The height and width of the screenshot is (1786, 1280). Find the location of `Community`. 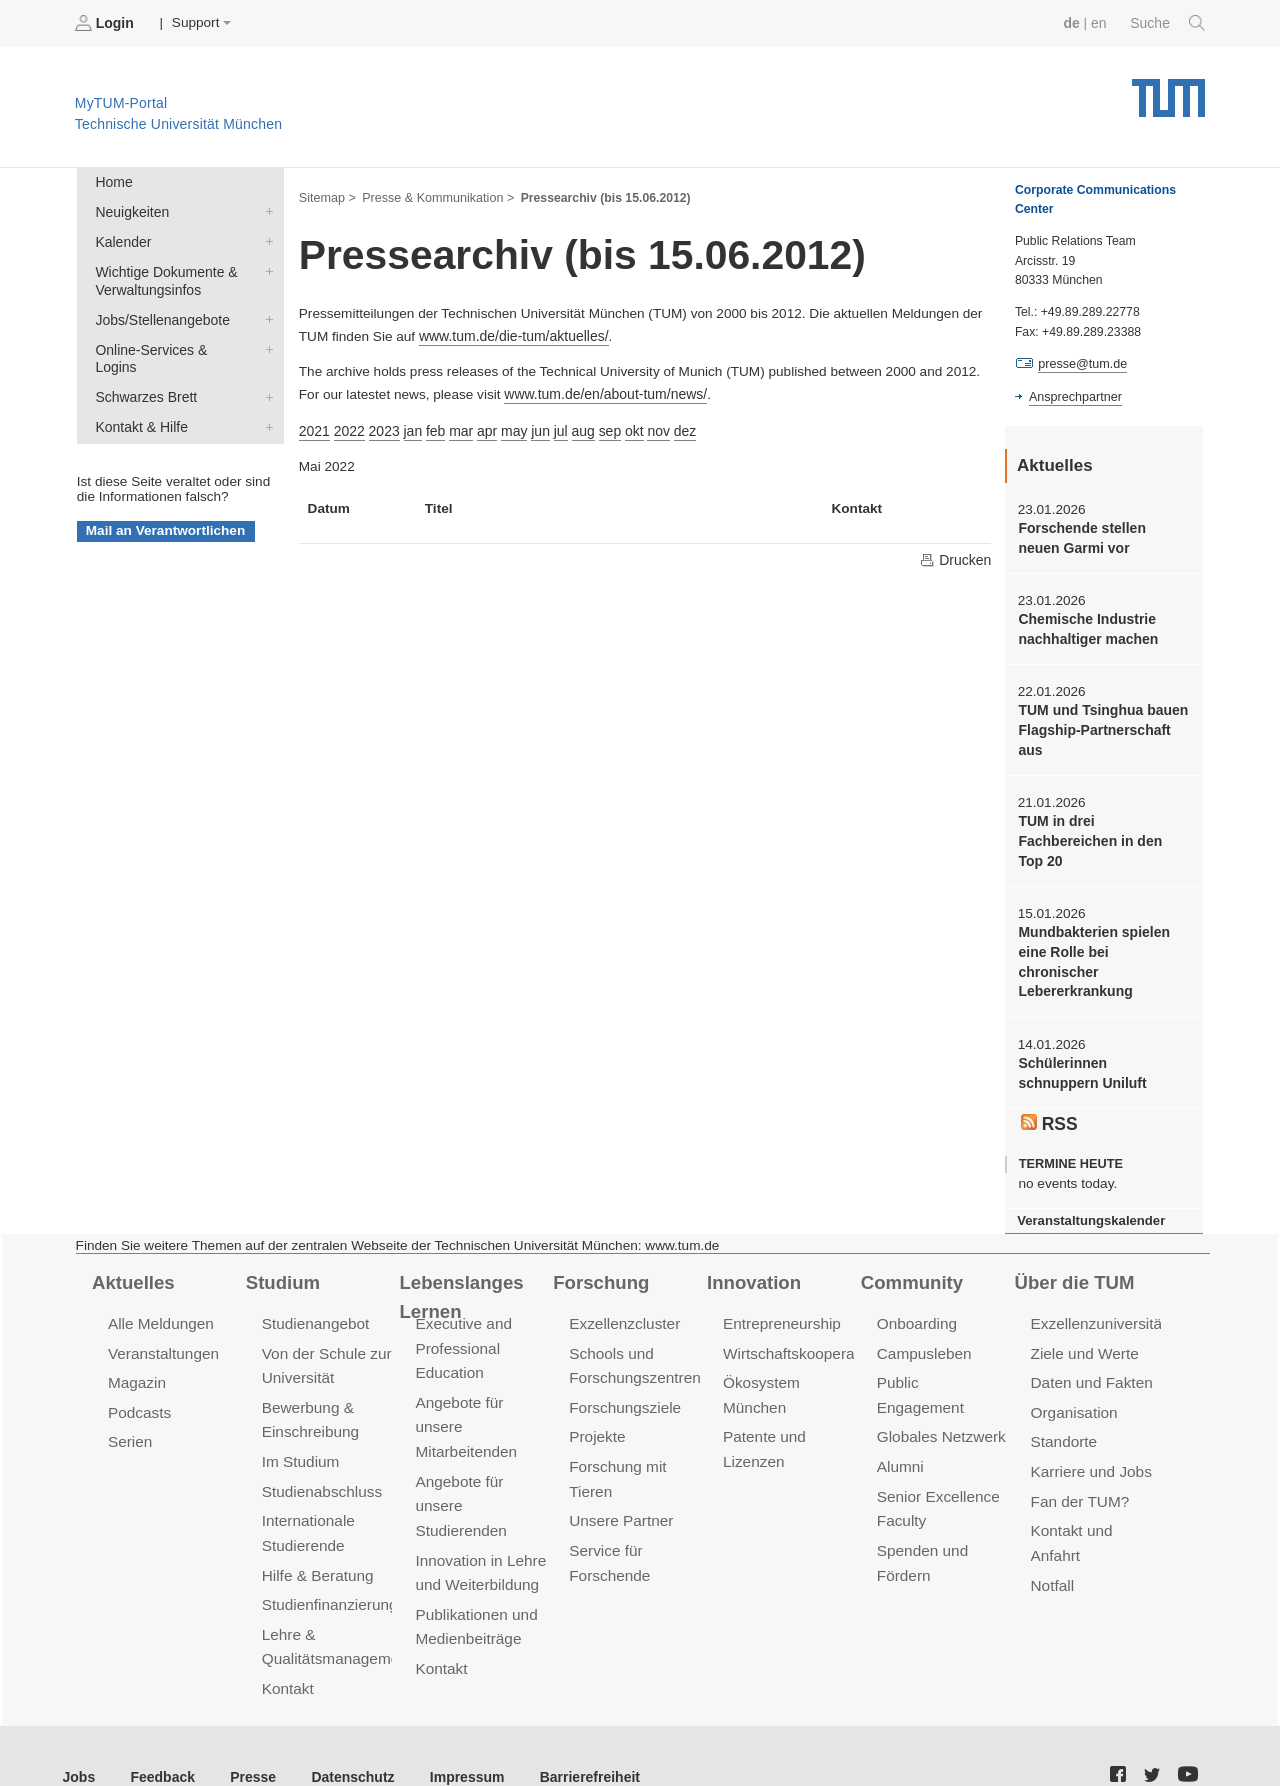

Community is located at coordinates (910, 1251).